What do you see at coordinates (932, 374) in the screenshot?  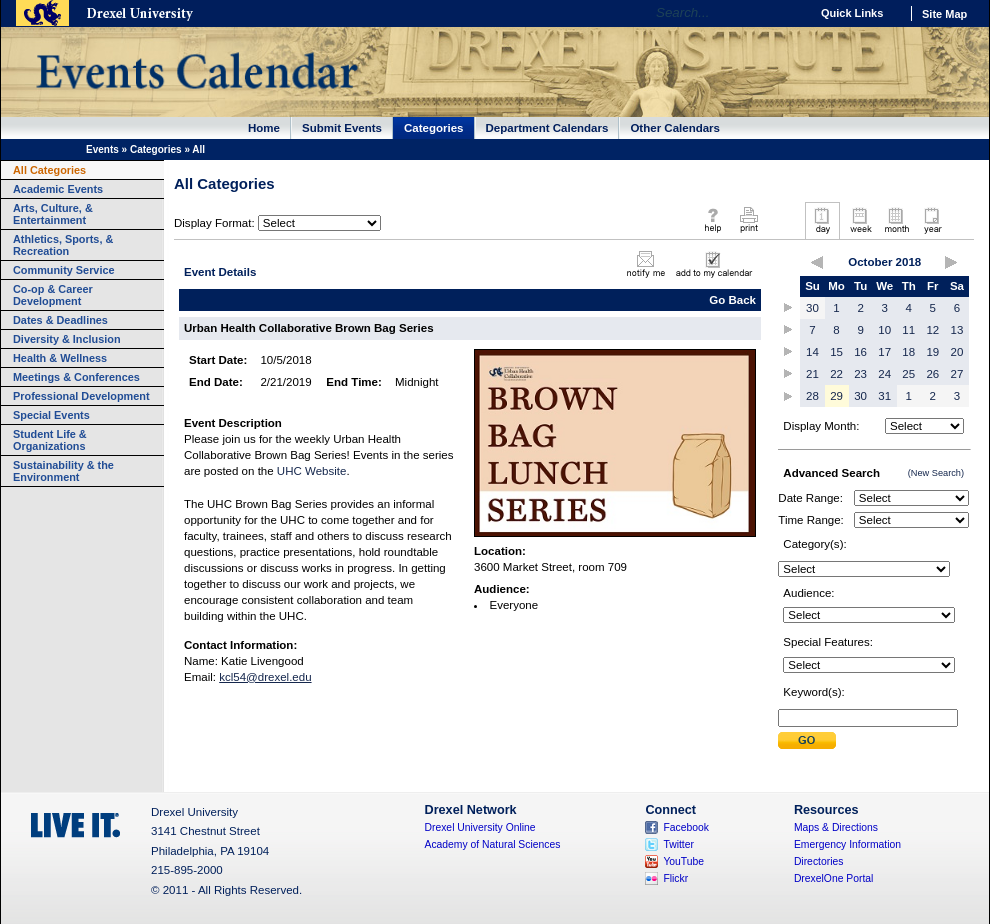 I see `26` at bounding box center [932, 374].